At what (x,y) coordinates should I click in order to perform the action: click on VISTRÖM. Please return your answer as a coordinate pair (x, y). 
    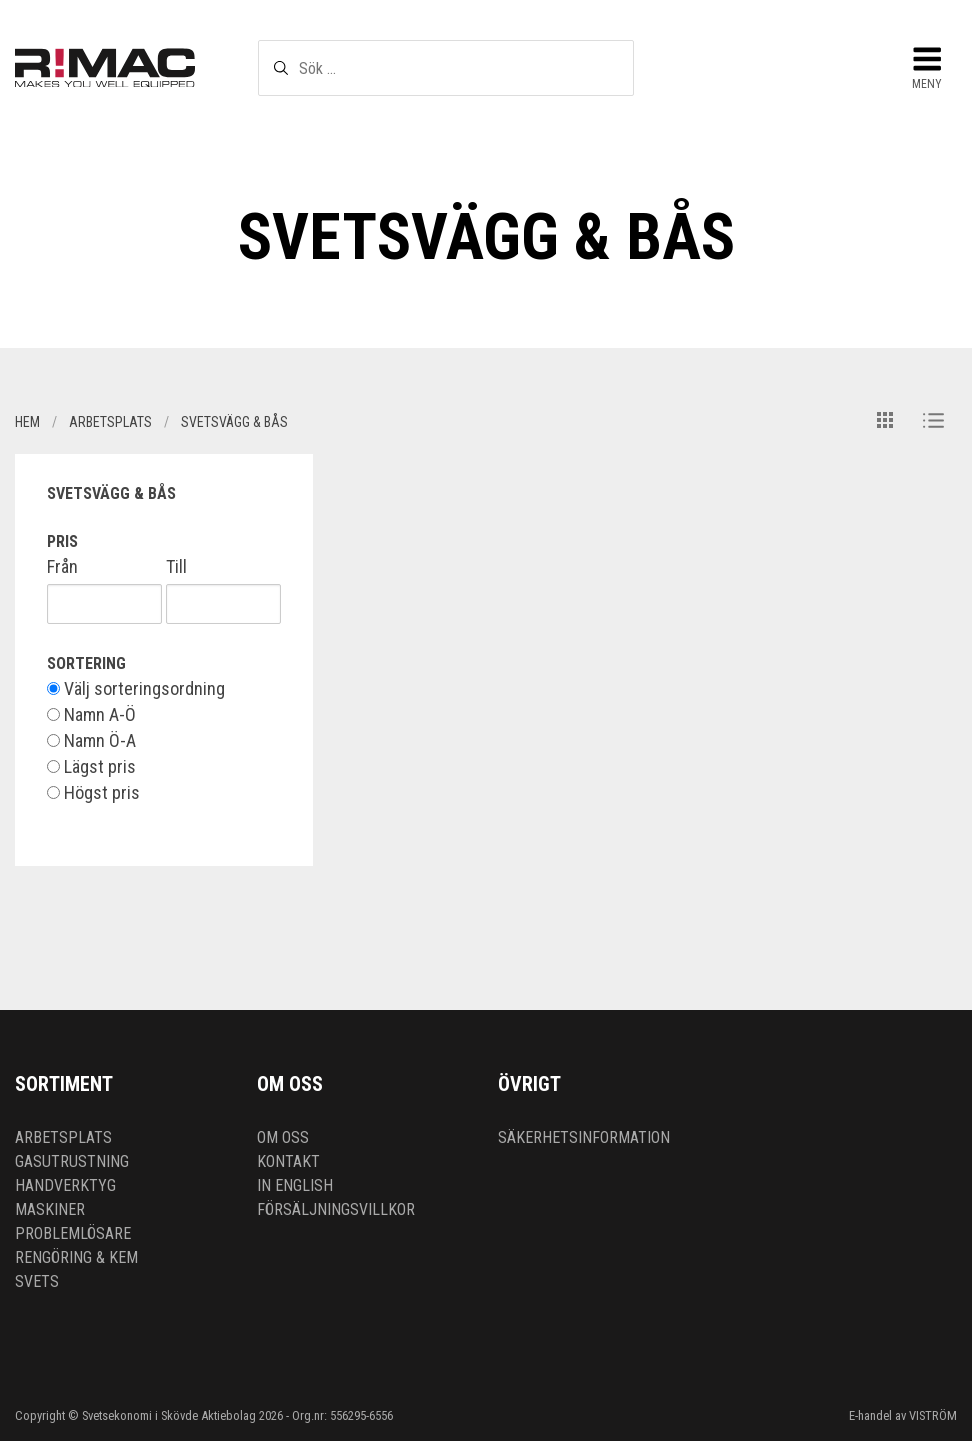
    Looking at the image, I should click on (933, 1415).